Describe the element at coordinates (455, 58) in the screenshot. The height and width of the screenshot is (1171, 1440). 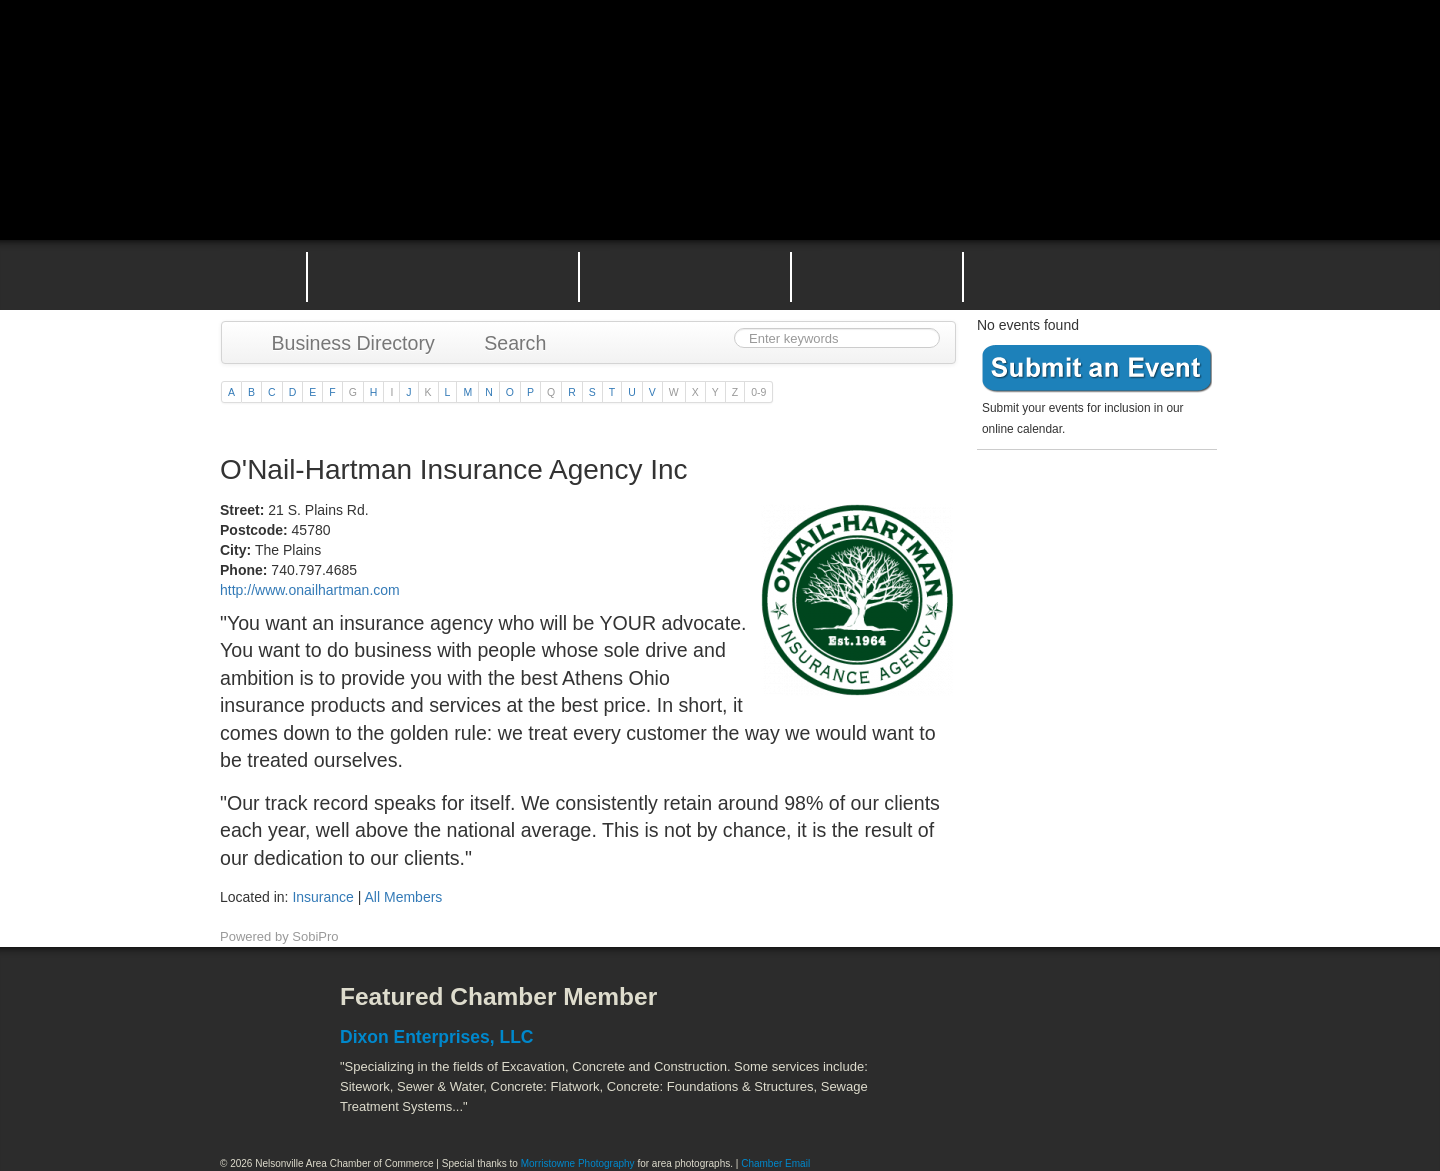
I see `Nelsonville Area Chamber of Commerce` at that location.